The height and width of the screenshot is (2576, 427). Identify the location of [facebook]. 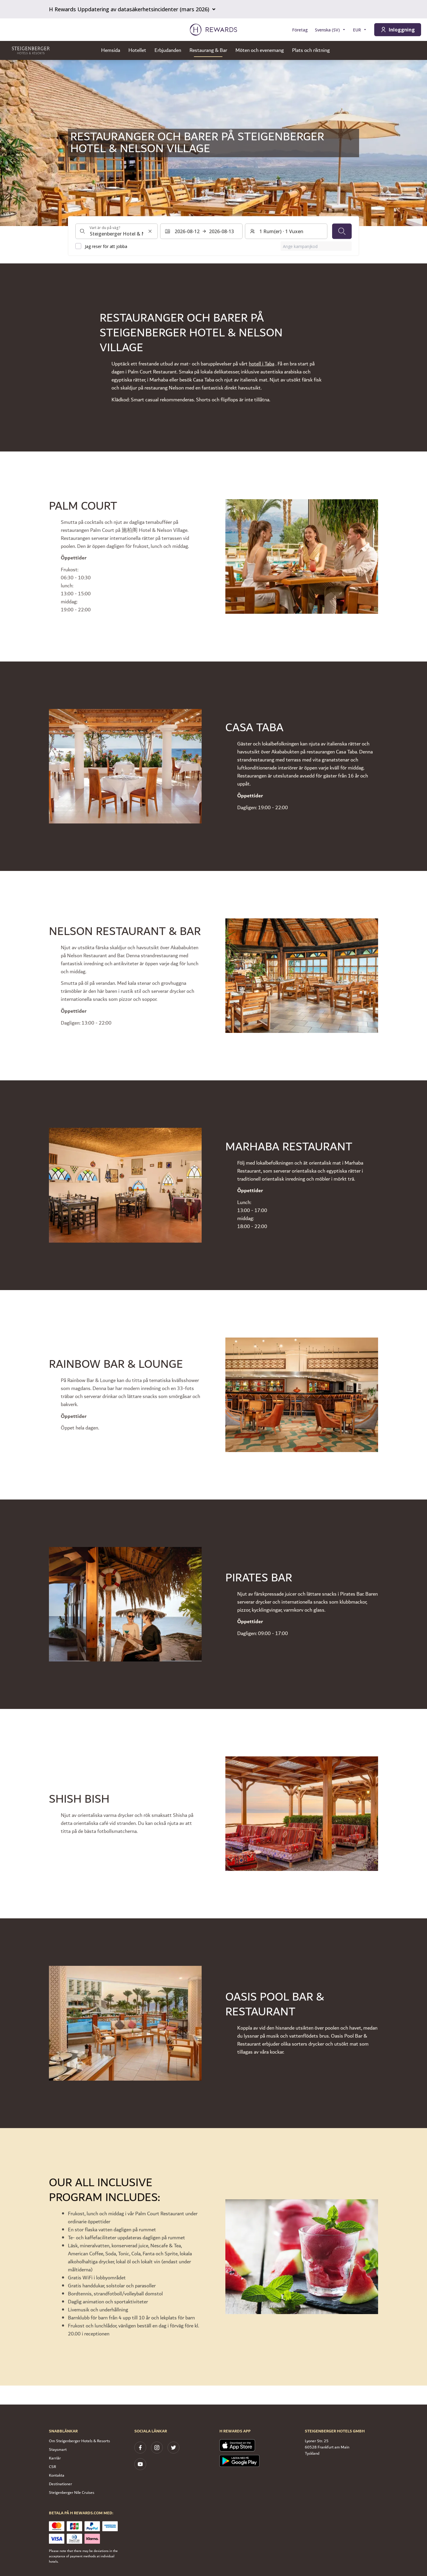
(140, 2447).